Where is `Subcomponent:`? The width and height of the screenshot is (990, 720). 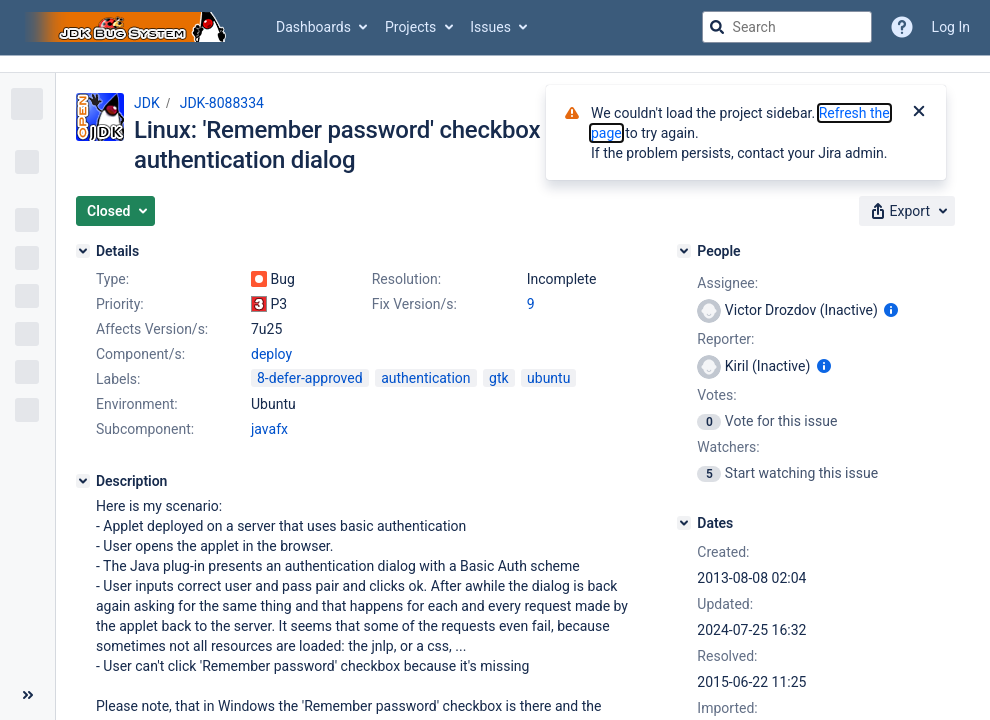 Subcomponent: is located at coordinates (145, 429).